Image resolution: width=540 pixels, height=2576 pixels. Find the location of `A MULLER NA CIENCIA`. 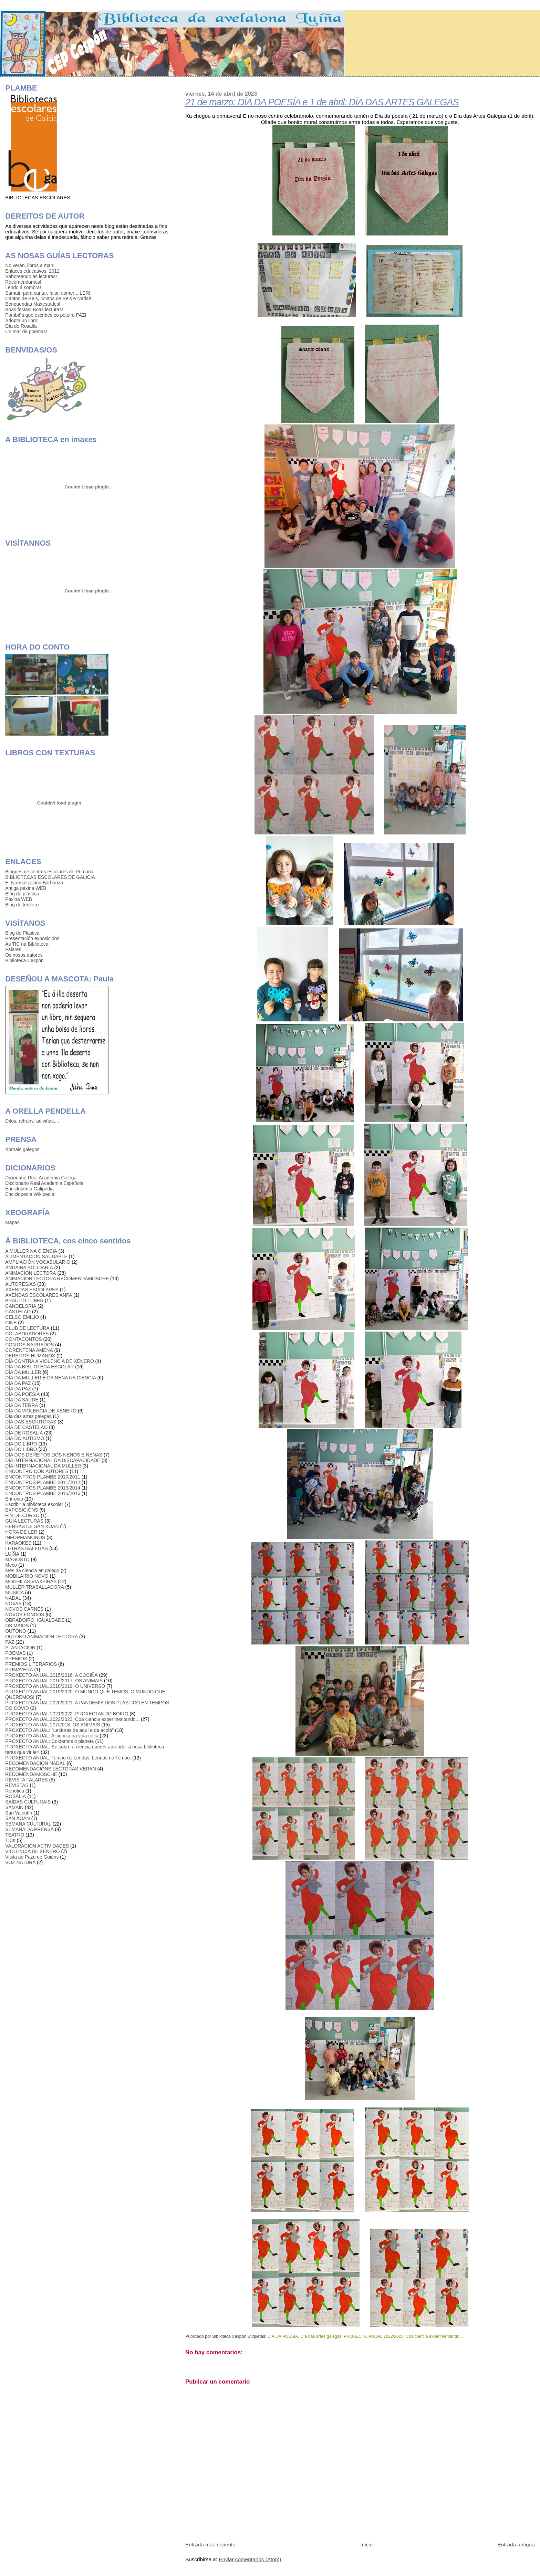

A MULLER NA CIENCIA is located at coordinates (31, 1251).